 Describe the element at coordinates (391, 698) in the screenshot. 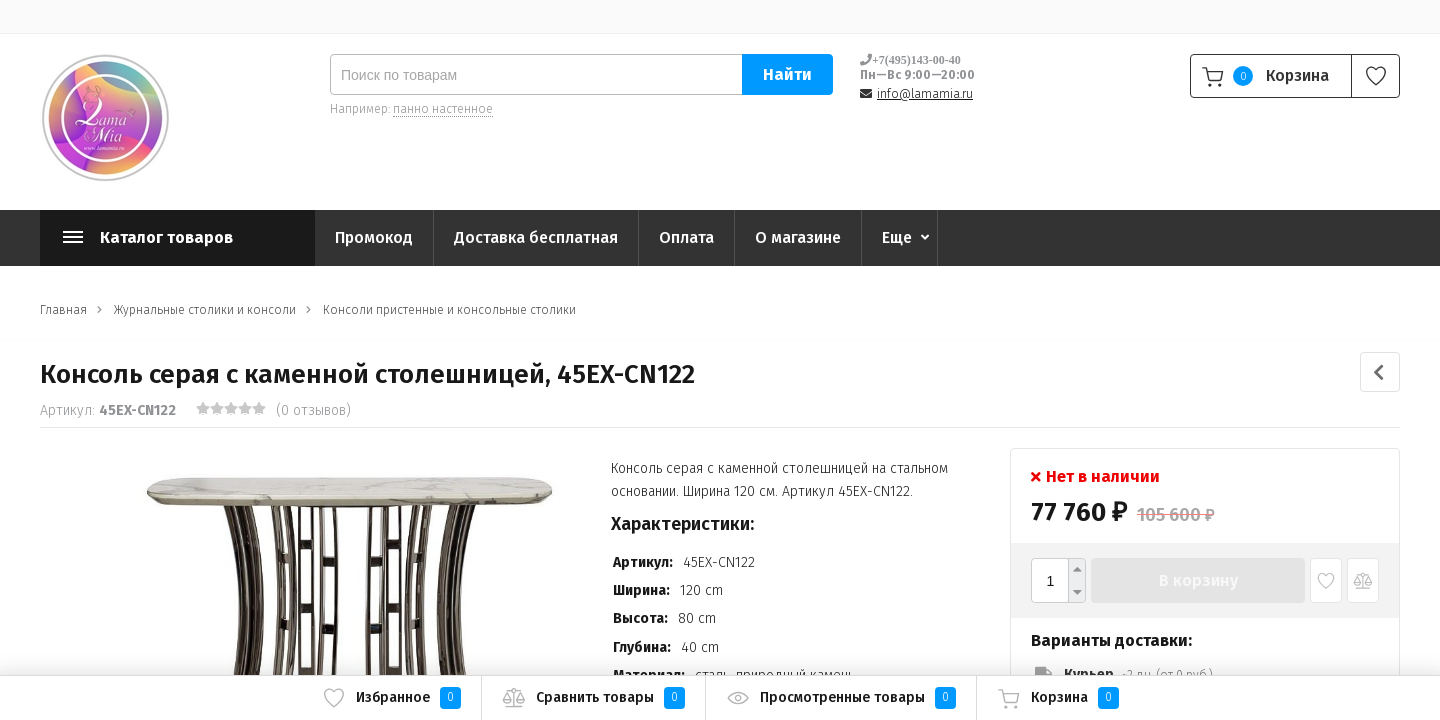

I see `Избранное` at that location.